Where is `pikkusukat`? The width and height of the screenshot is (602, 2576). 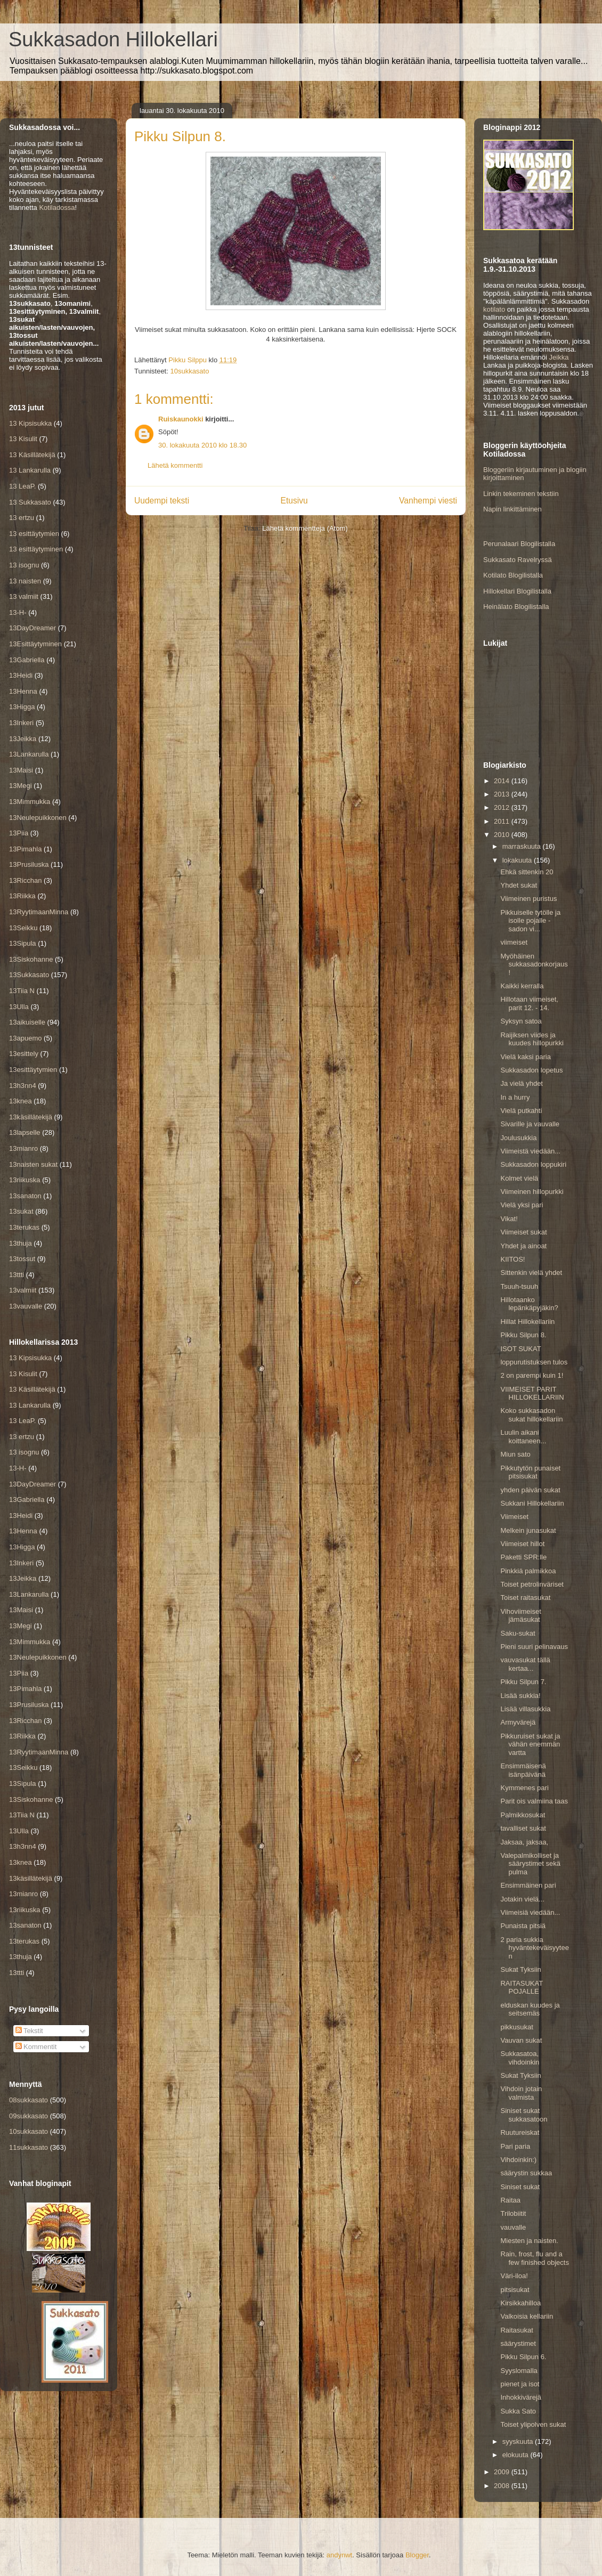 pikkusukat is located at coordinates (516, 2027).